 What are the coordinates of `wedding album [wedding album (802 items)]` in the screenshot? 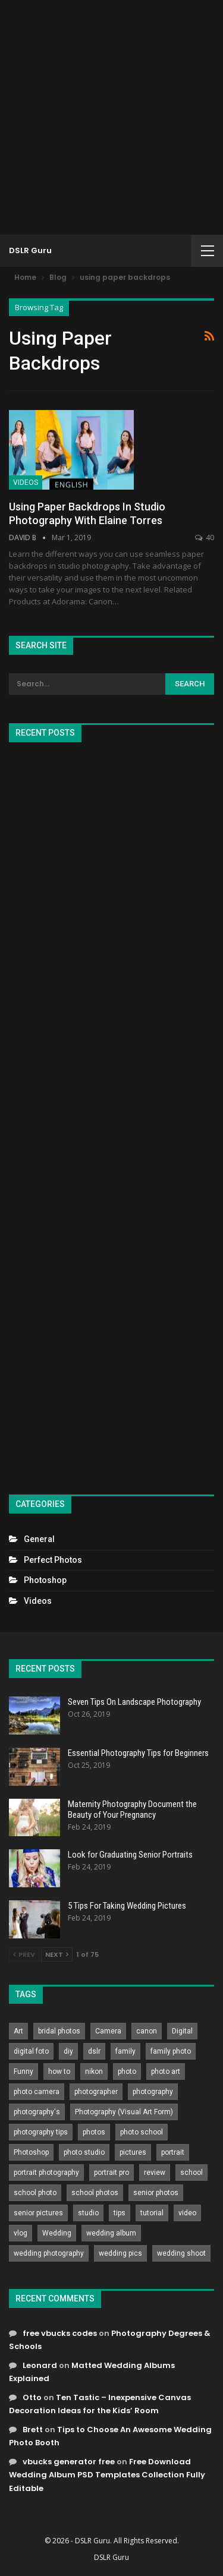 It's located at (111, 2233).